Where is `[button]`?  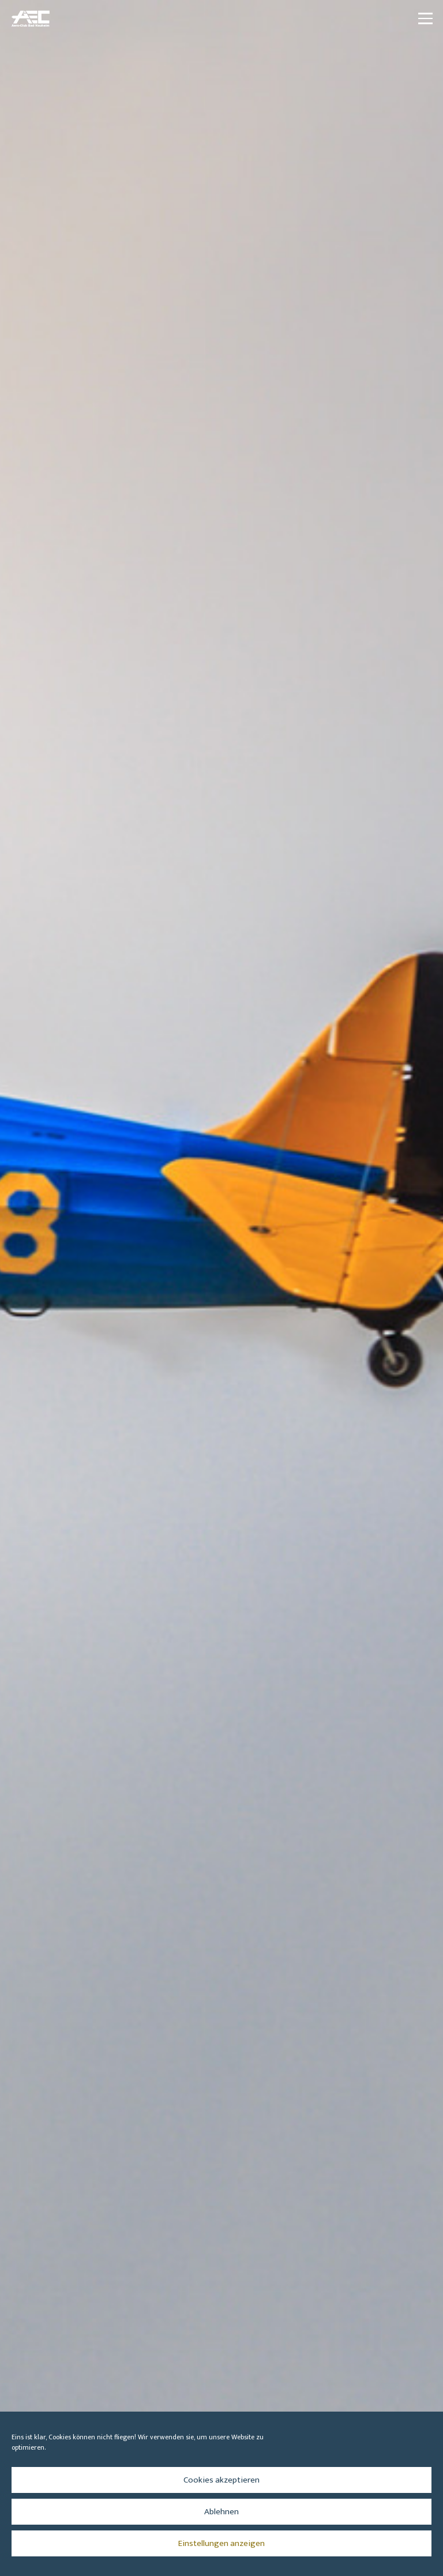
[button] is located at coordinates (425, 18).